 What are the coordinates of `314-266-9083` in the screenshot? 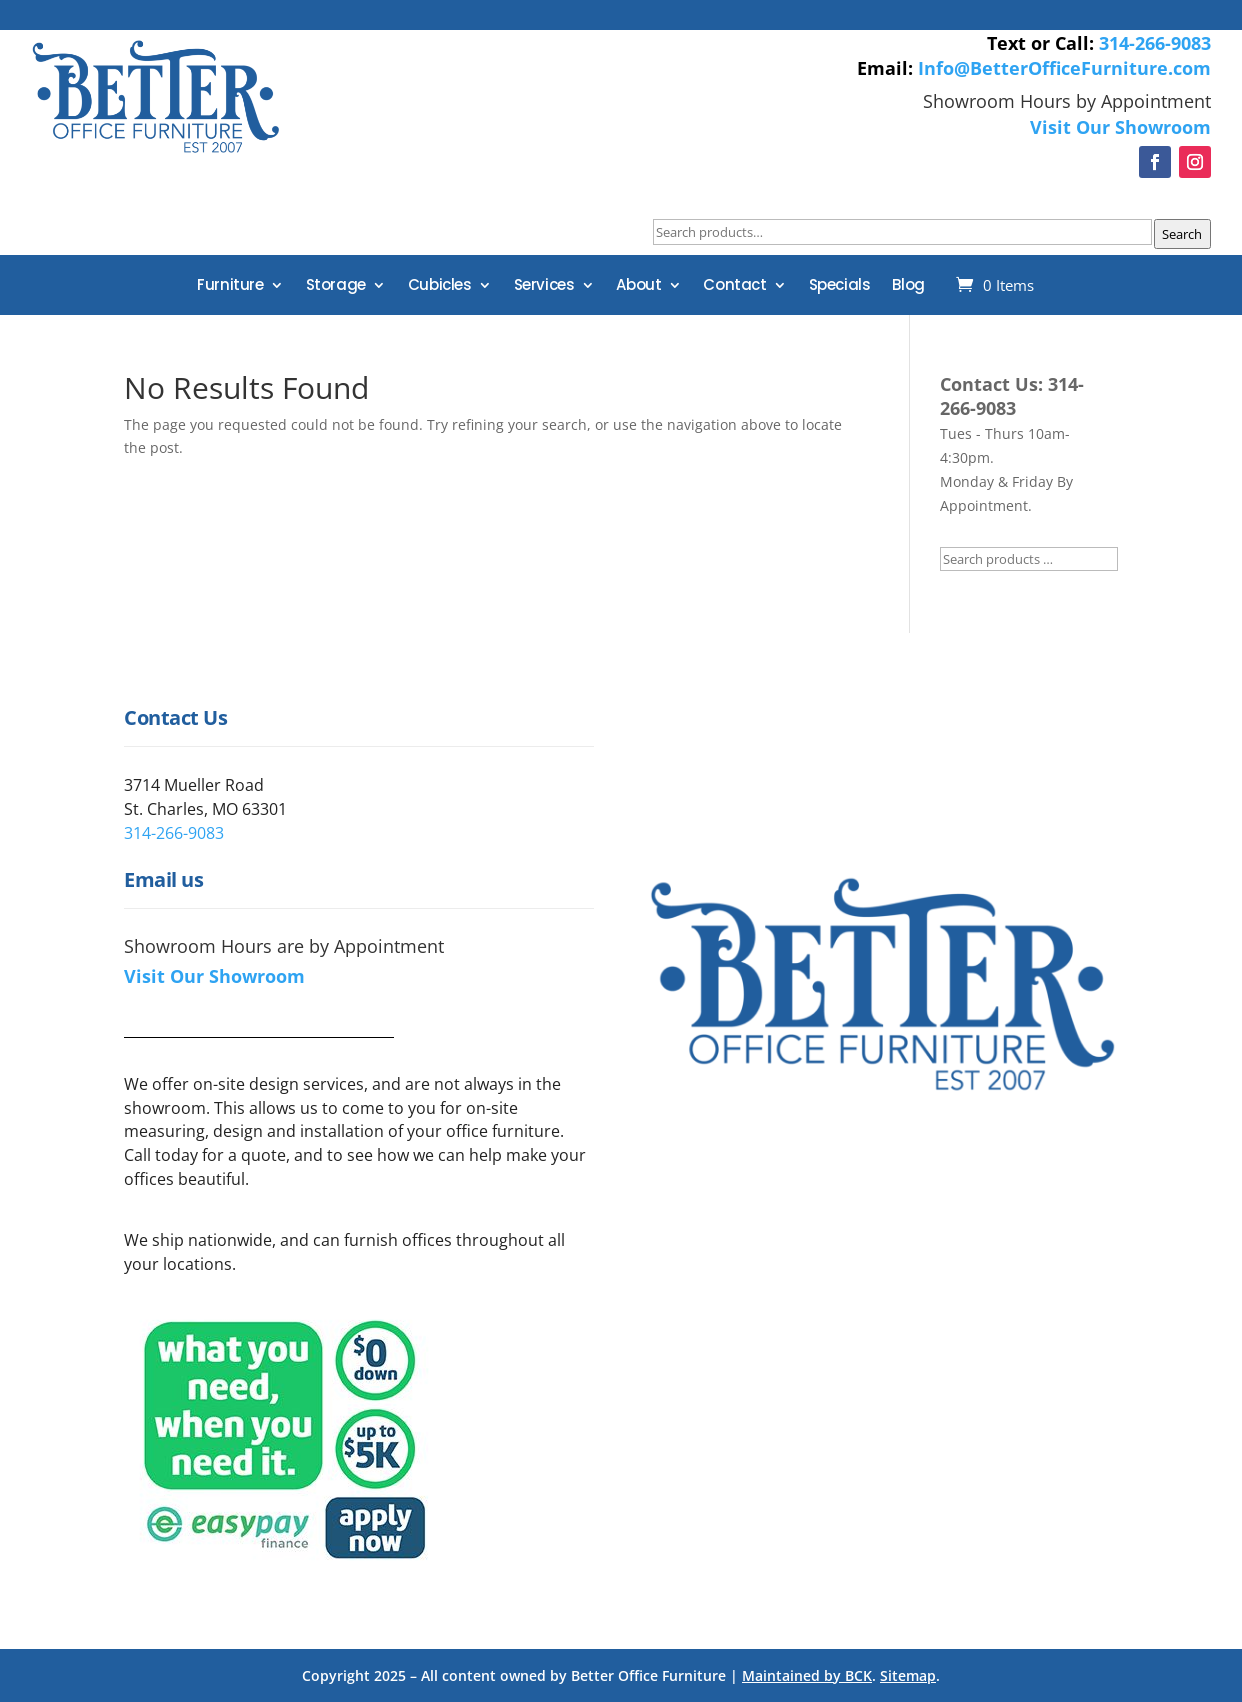 It's located at (1155, 43).